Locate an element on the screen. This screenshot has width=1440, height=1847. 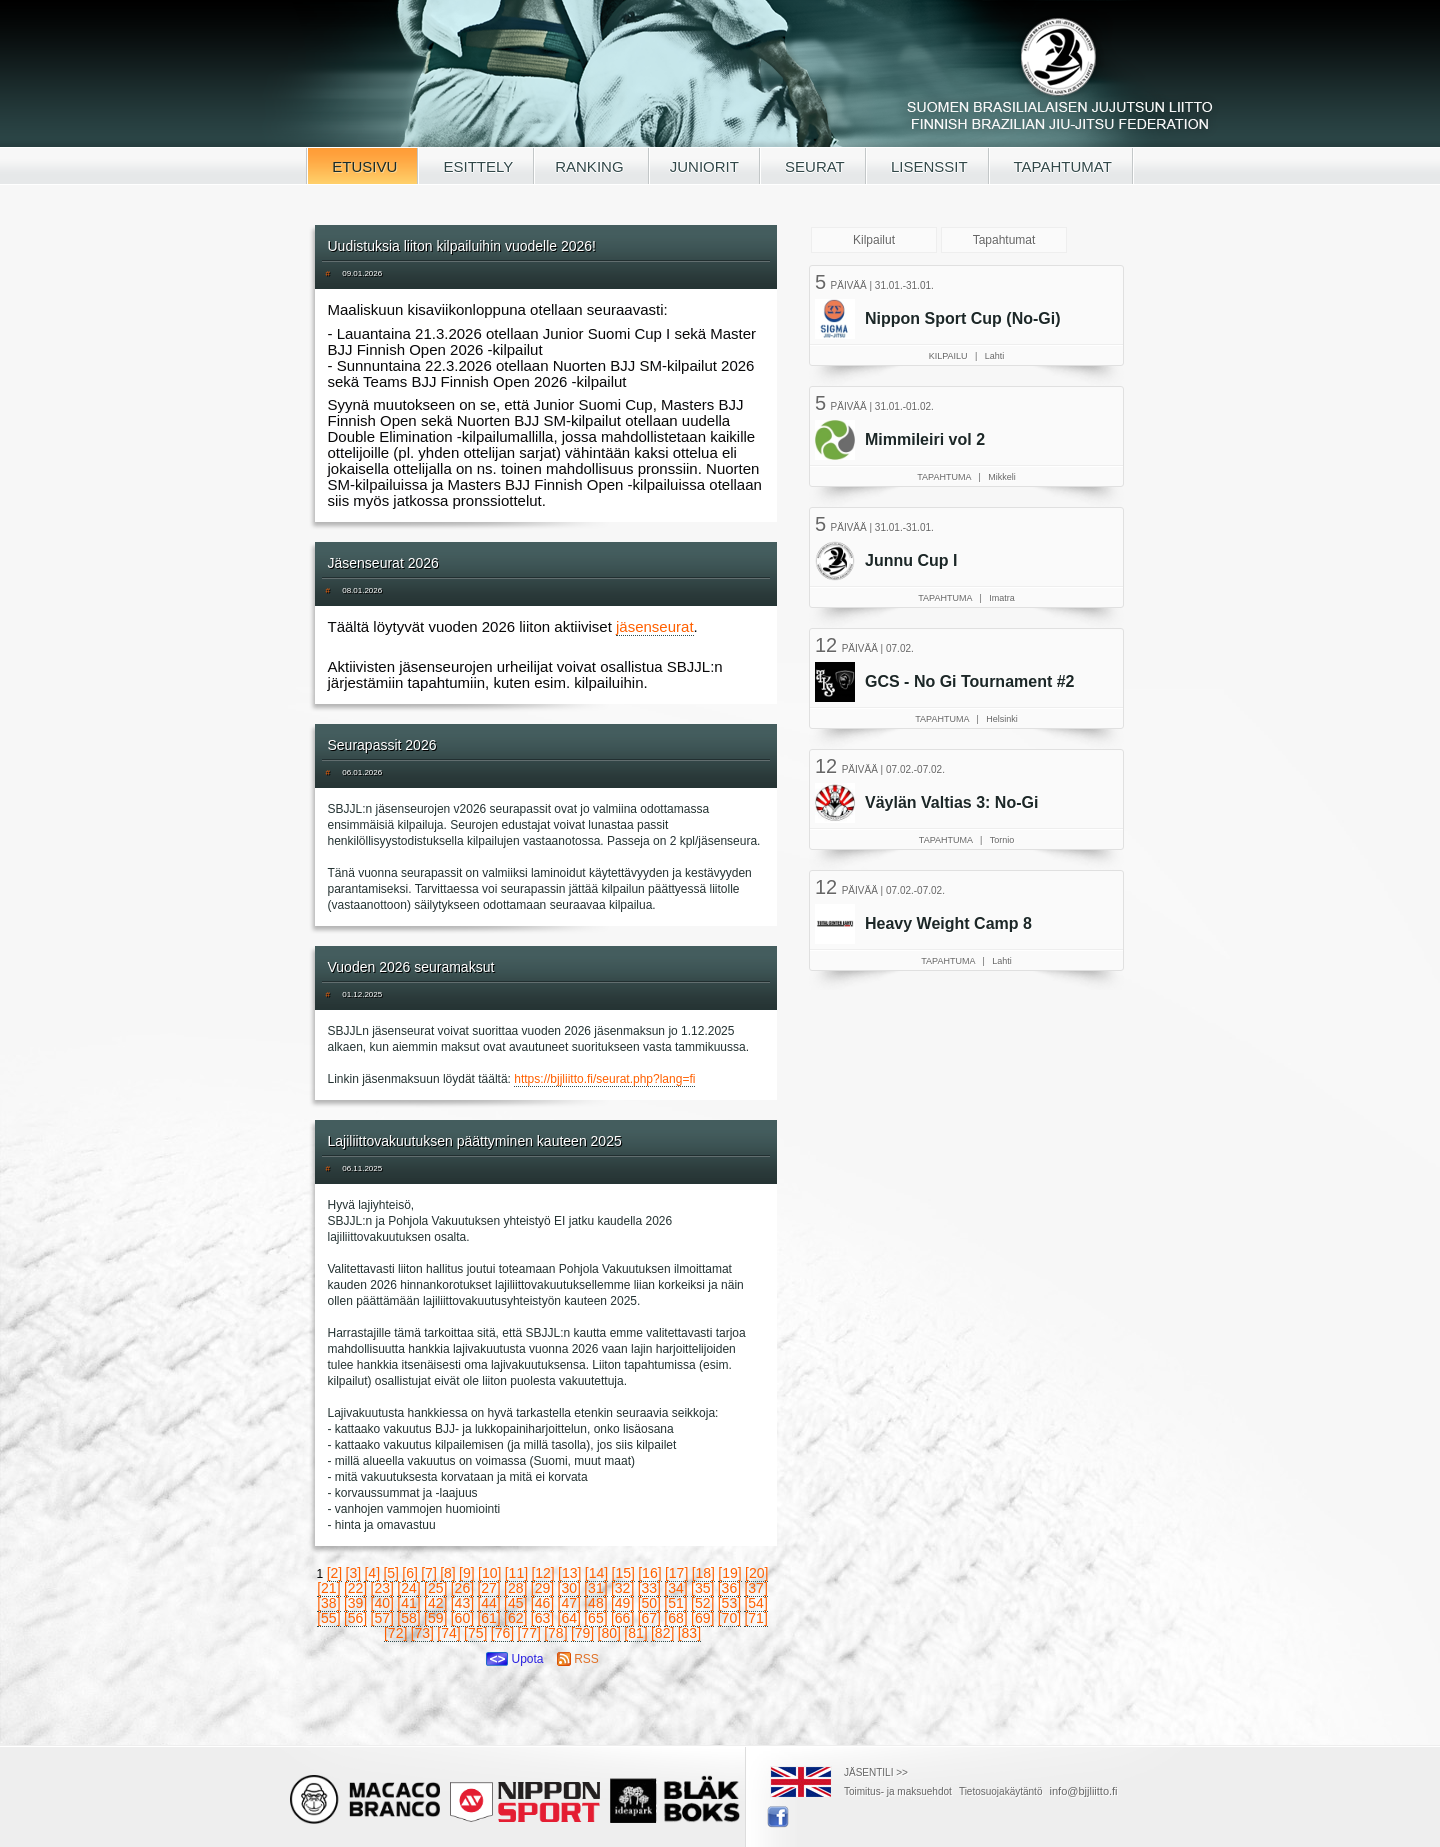
Toimitus- ja maksuehdot is located at coordinates (898, 1791).